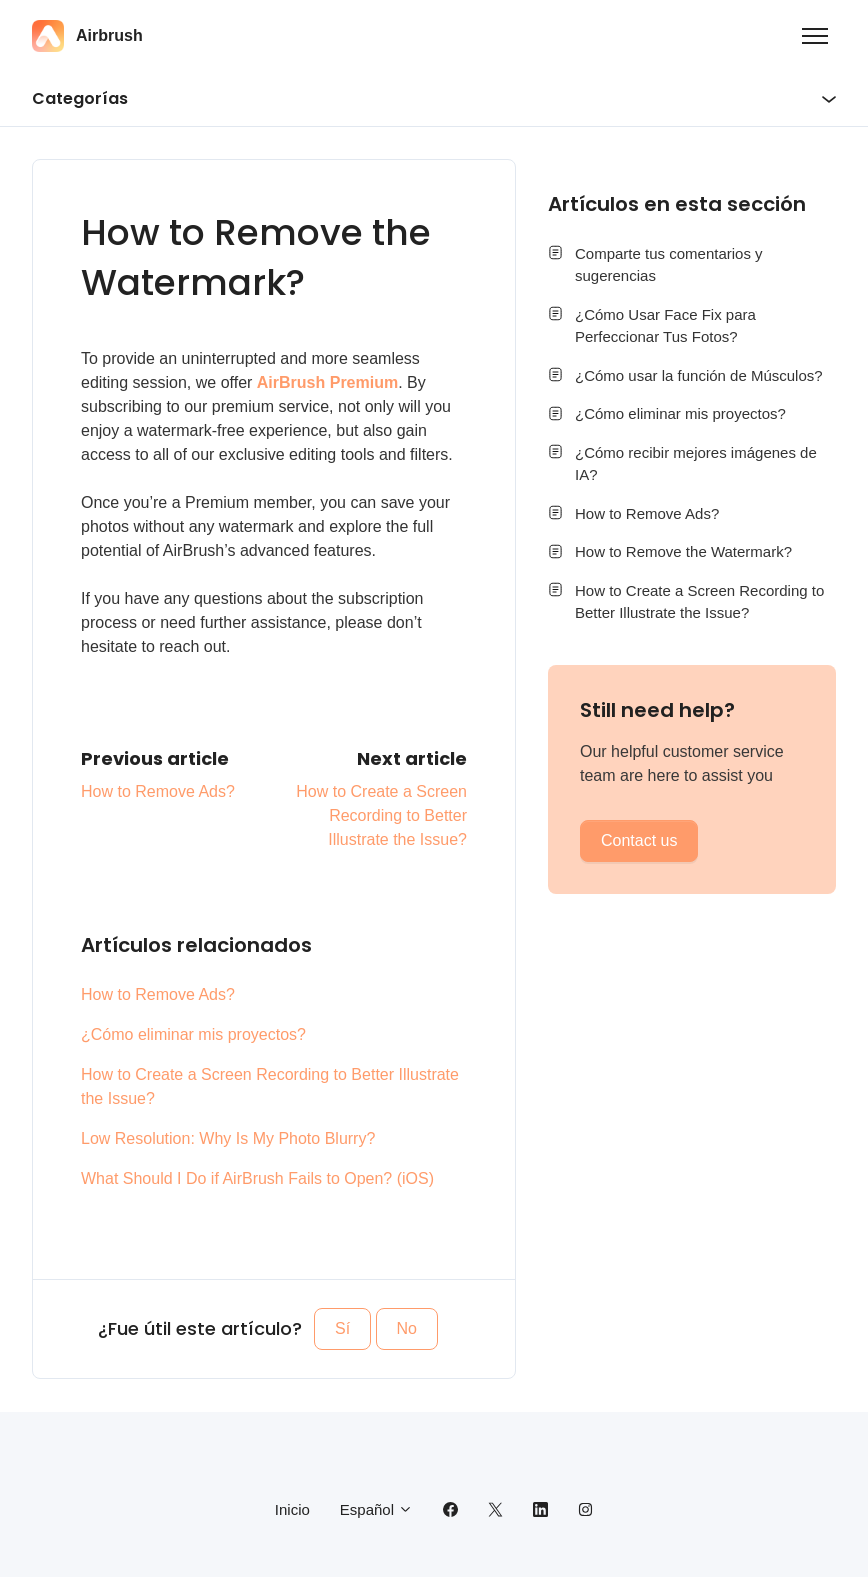  Describe the element at coordinates (193, 1034) in the screenshot. I see `¿Cómo eliminar mis proyectos?` at that location.